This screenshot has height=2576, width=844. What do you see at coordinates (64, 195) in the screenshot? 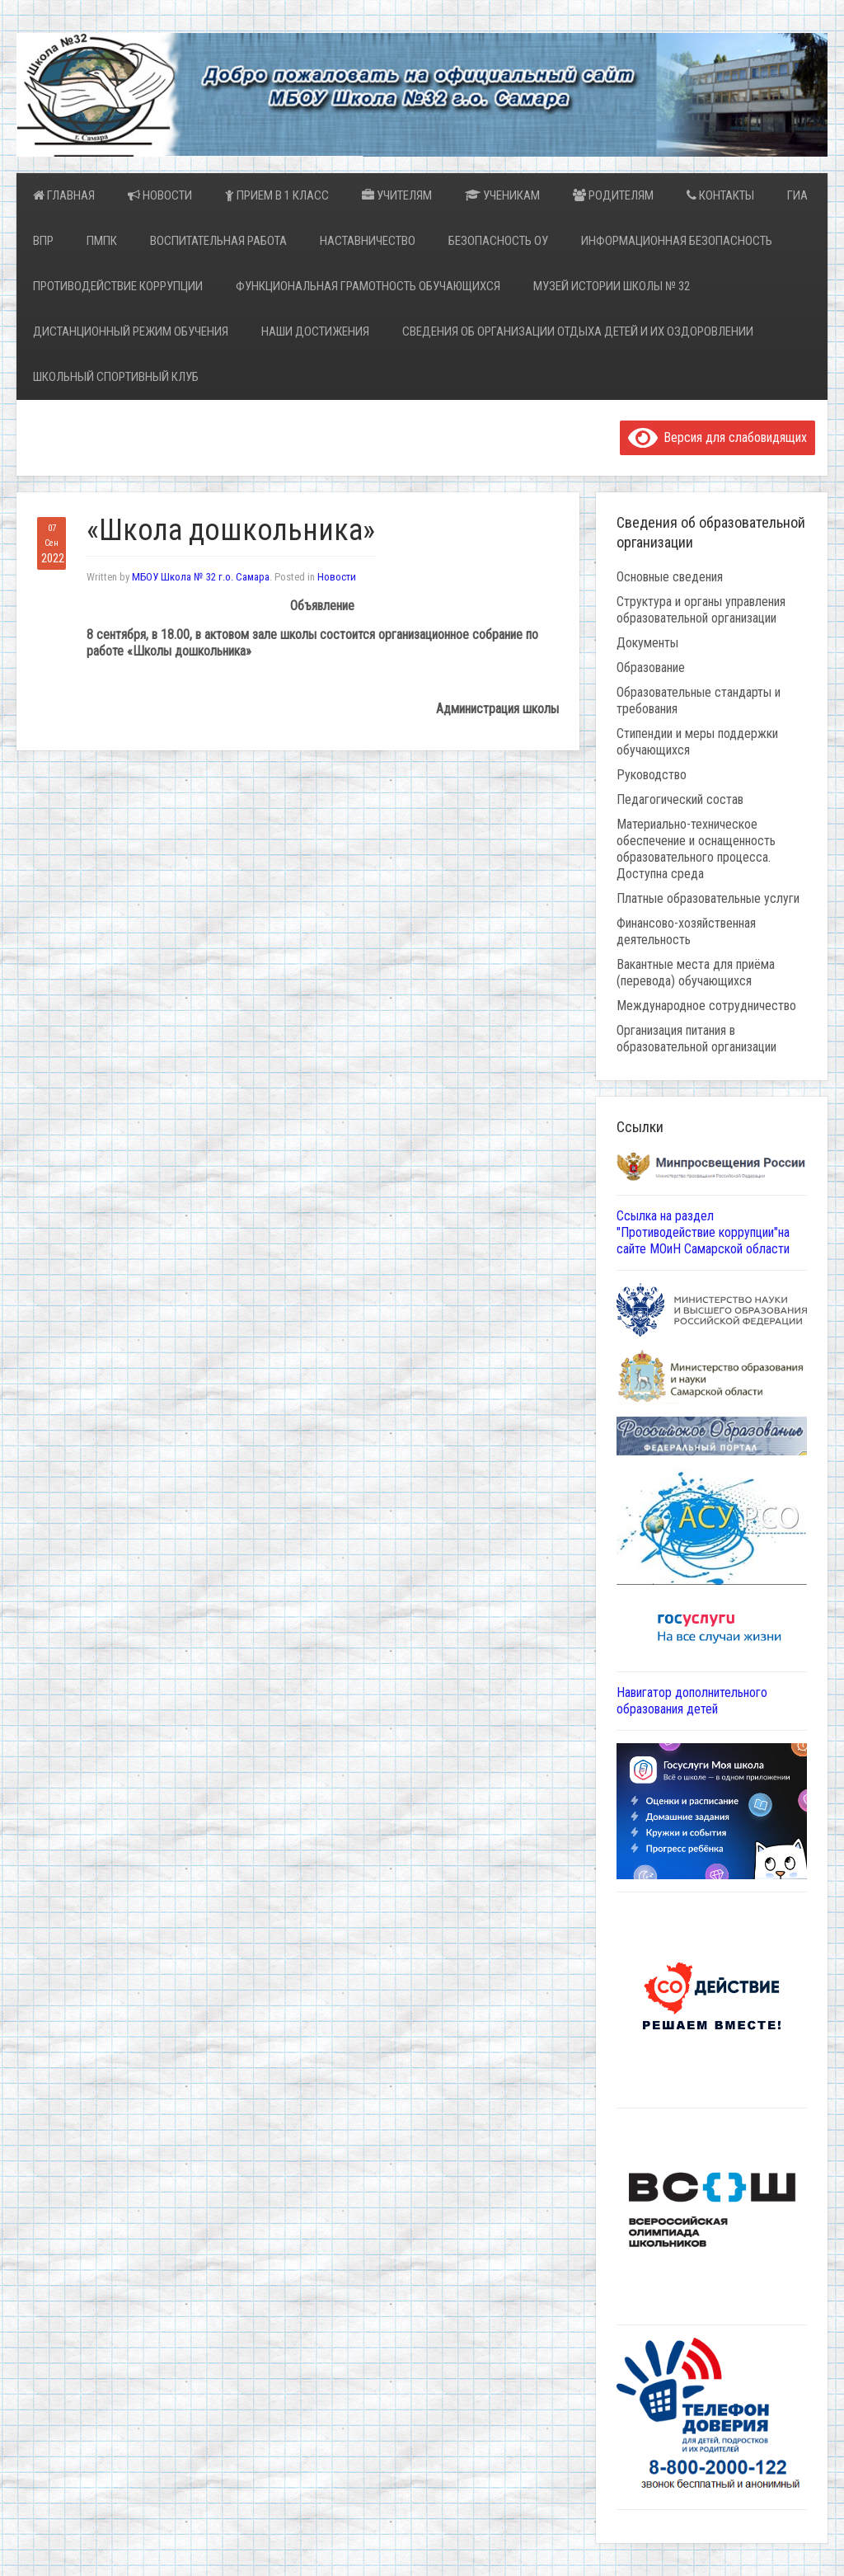
I see `Главная` at bounding box center [64, 195].